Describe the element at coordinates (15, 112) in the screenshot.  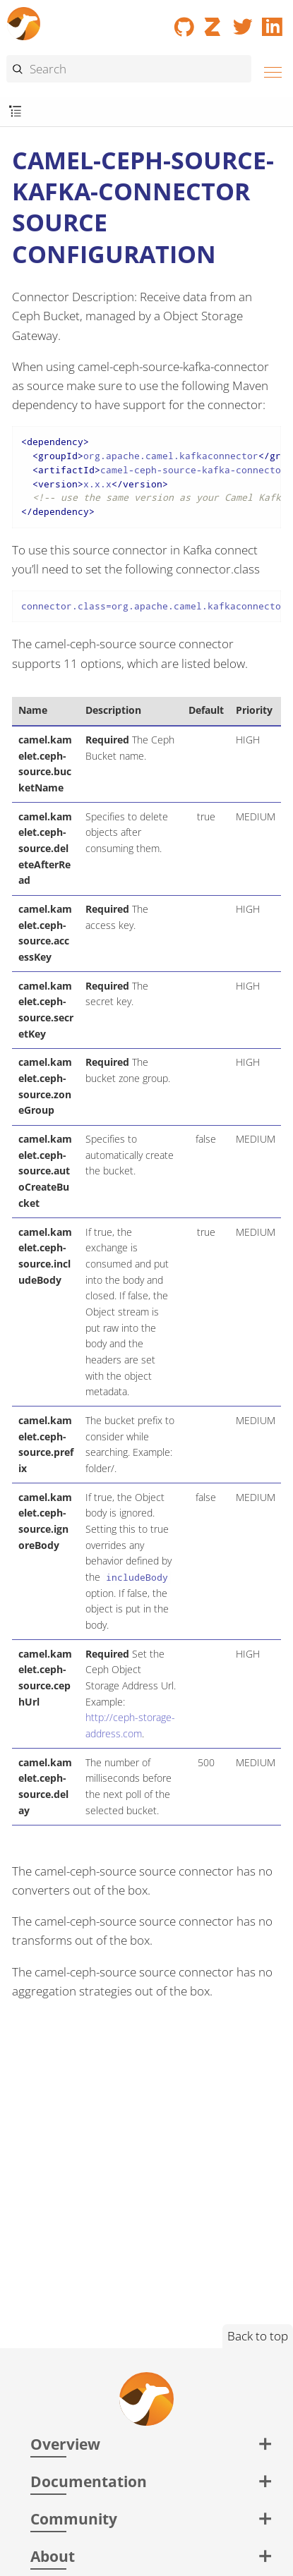
I see `[Toggle submenu]` at that location.